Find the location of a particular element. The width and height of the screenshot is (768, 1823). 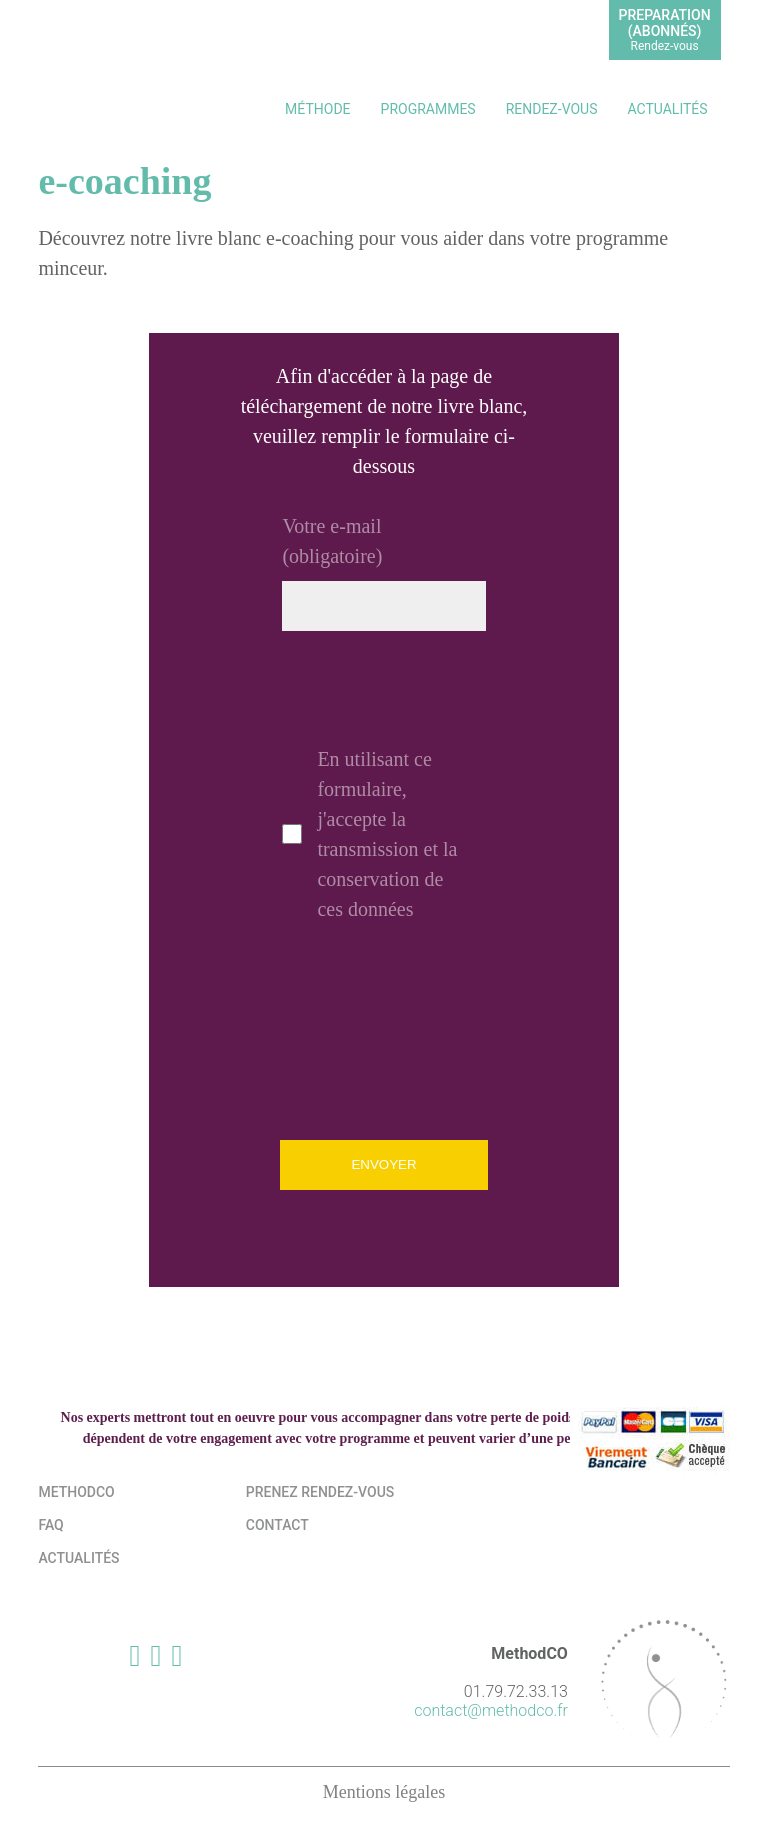

Rendez-vous is located at coordinates (552, 109).